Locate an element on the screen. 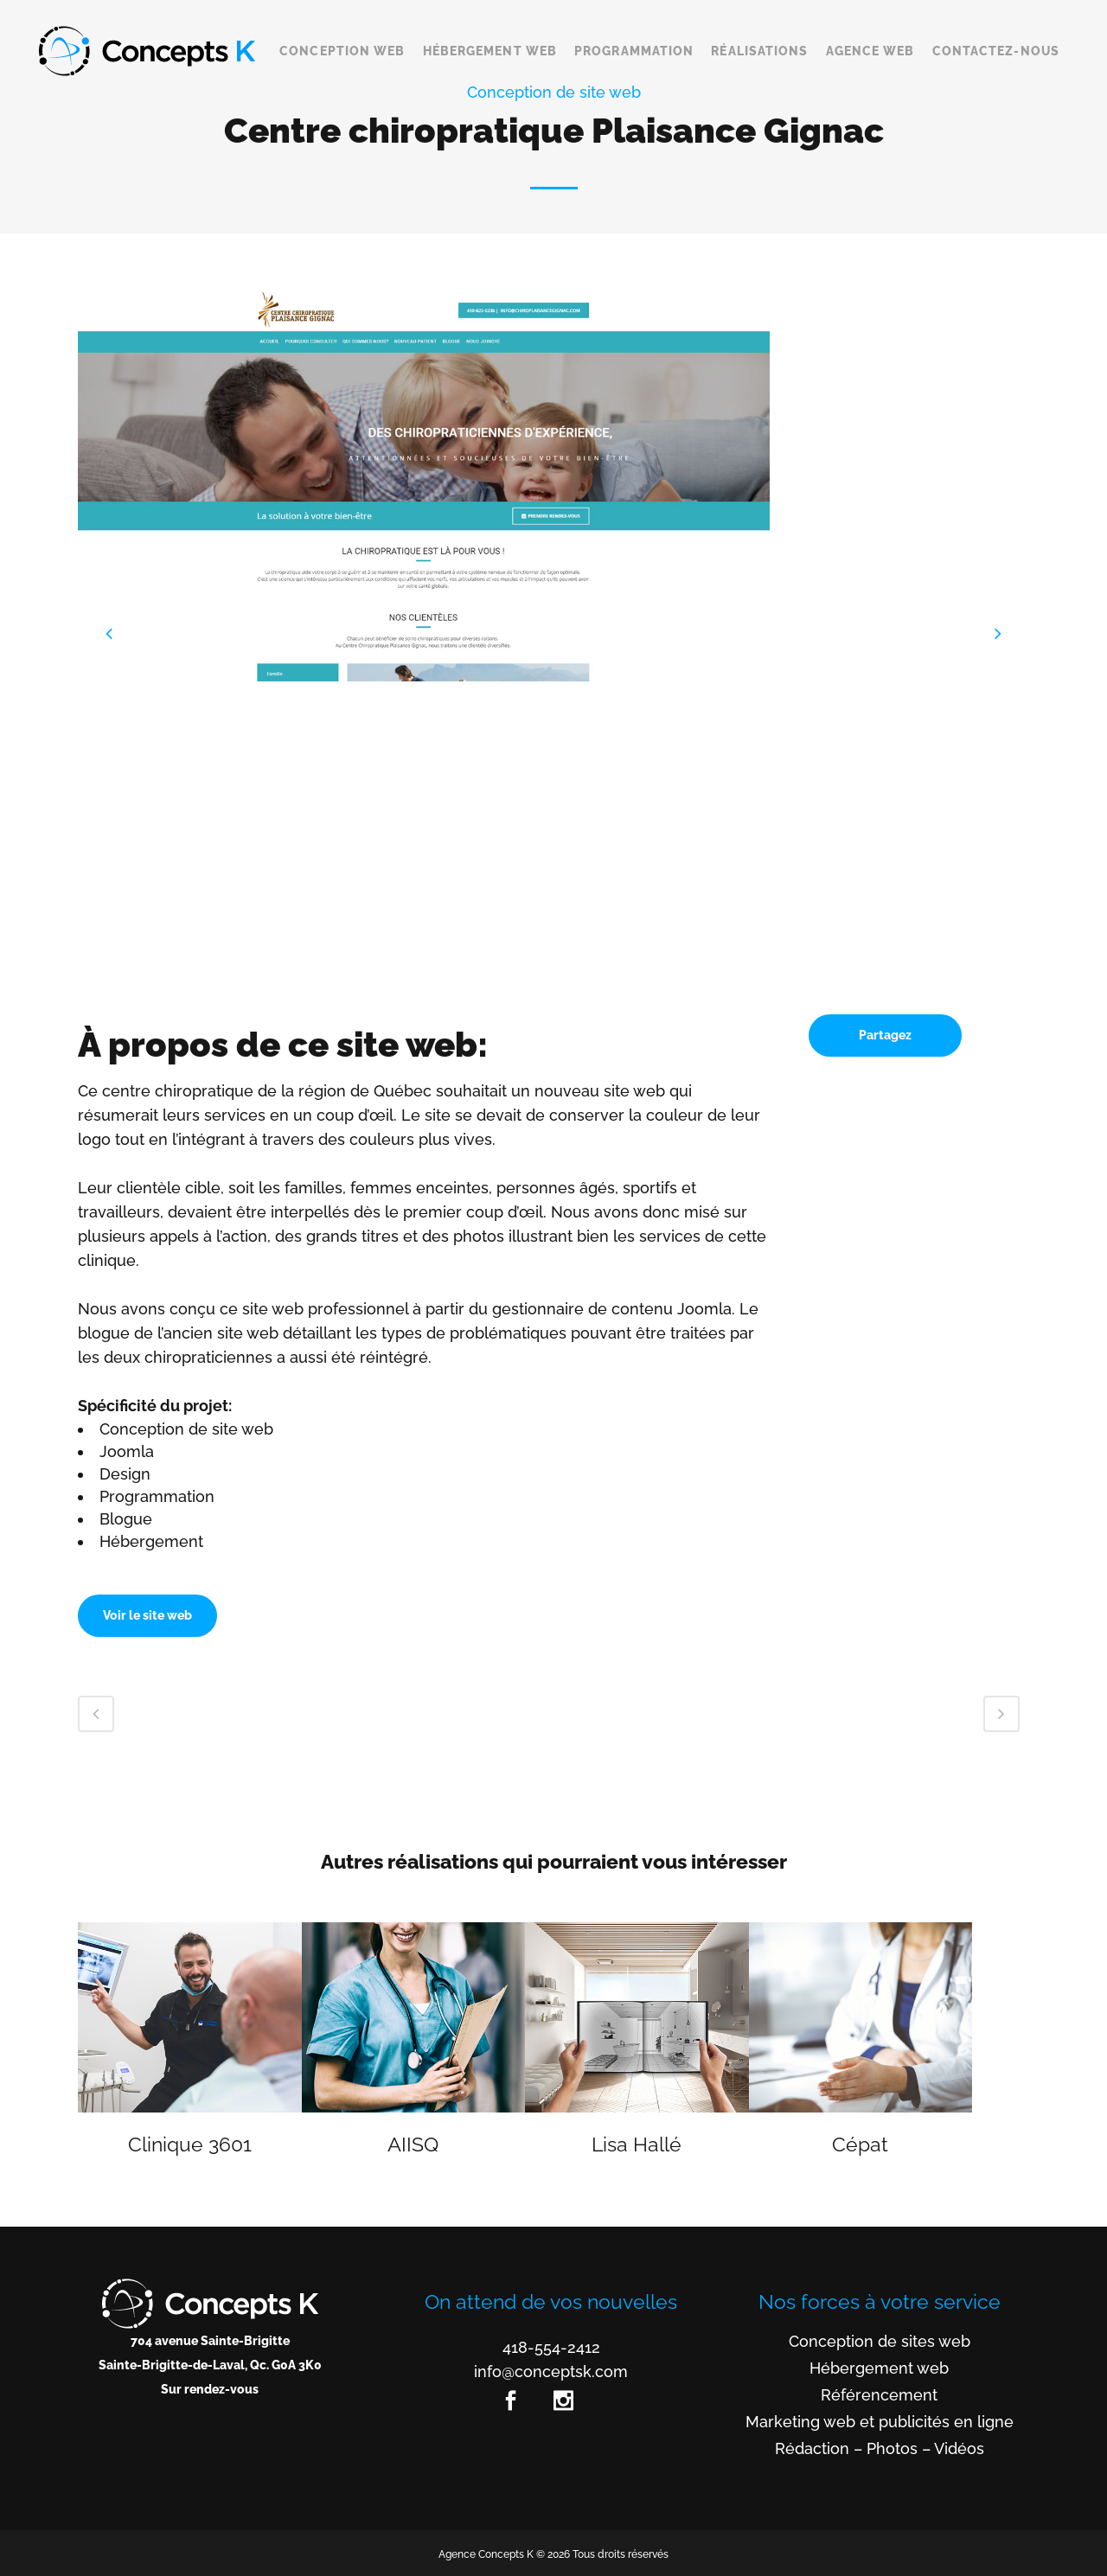 The width and height of the screenshot is (1107, 2576). 418-554-2412 is located at coordinates (551, 2347).